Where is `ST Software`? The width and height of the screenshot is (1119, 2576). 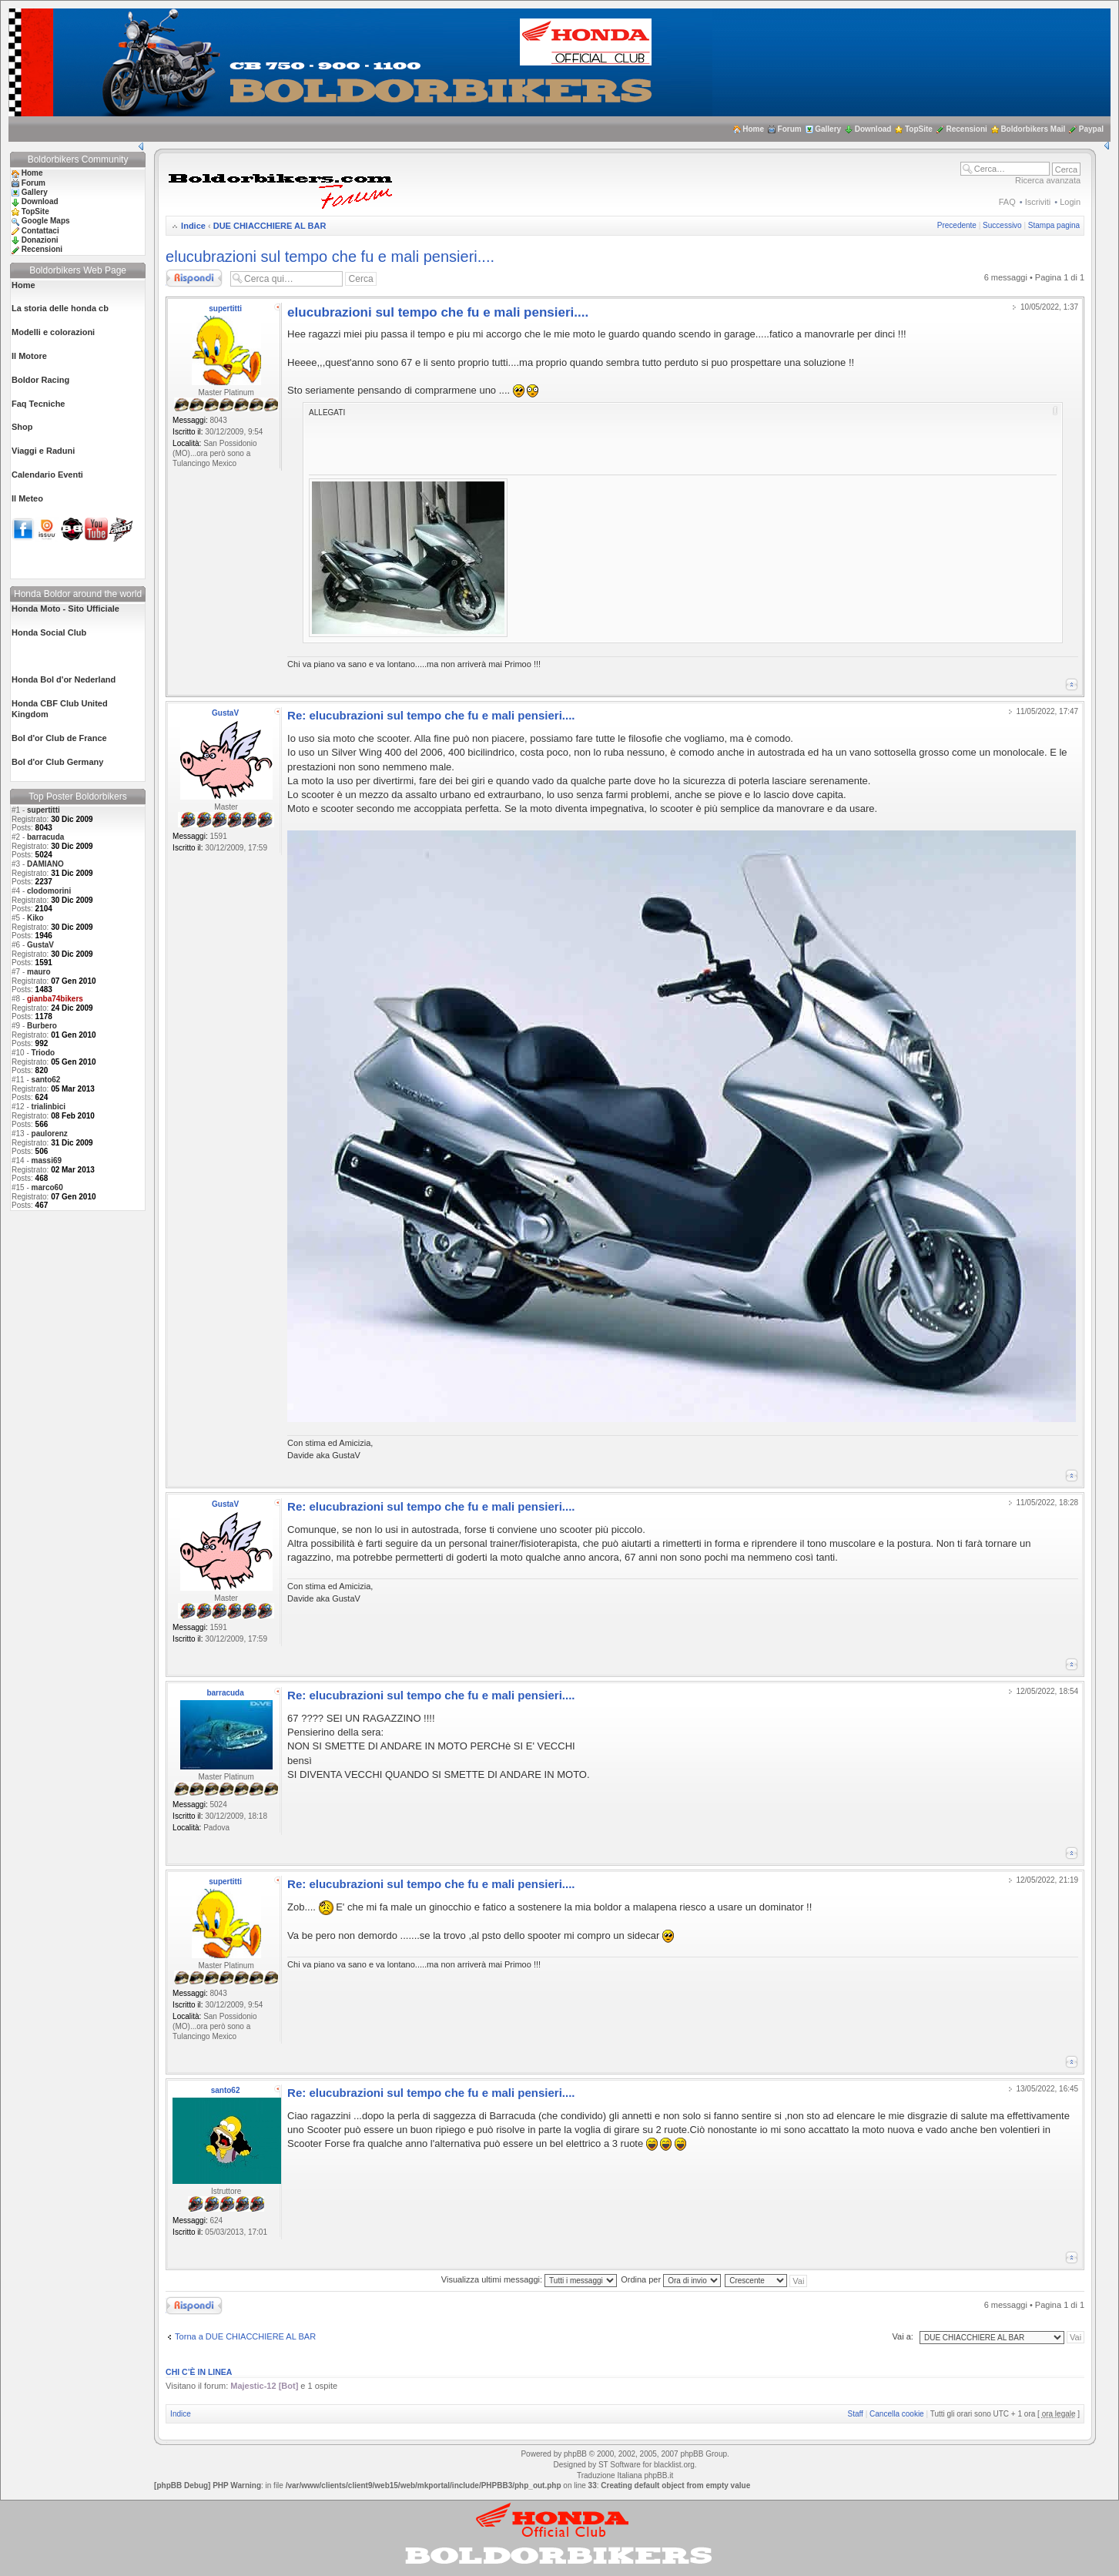 ST Software is located at coordinates (619, 2464).